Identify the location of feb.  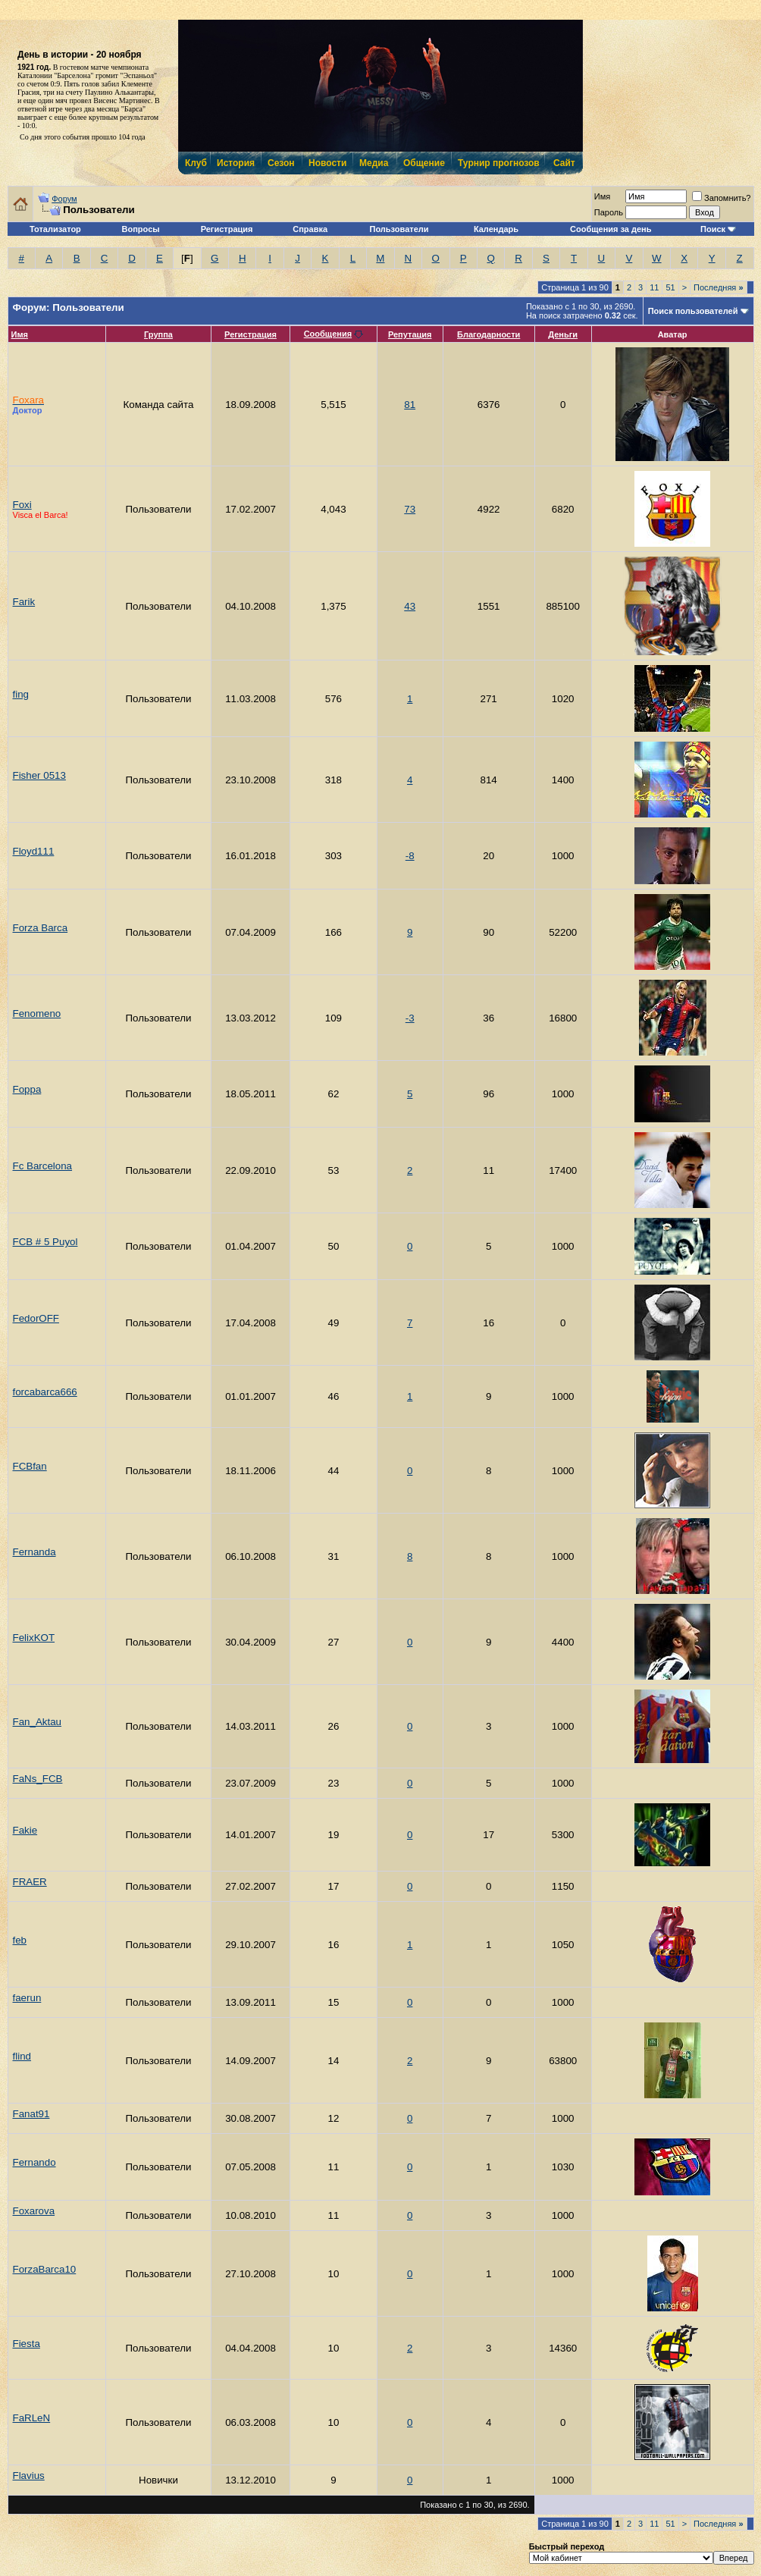
(20, 1940).